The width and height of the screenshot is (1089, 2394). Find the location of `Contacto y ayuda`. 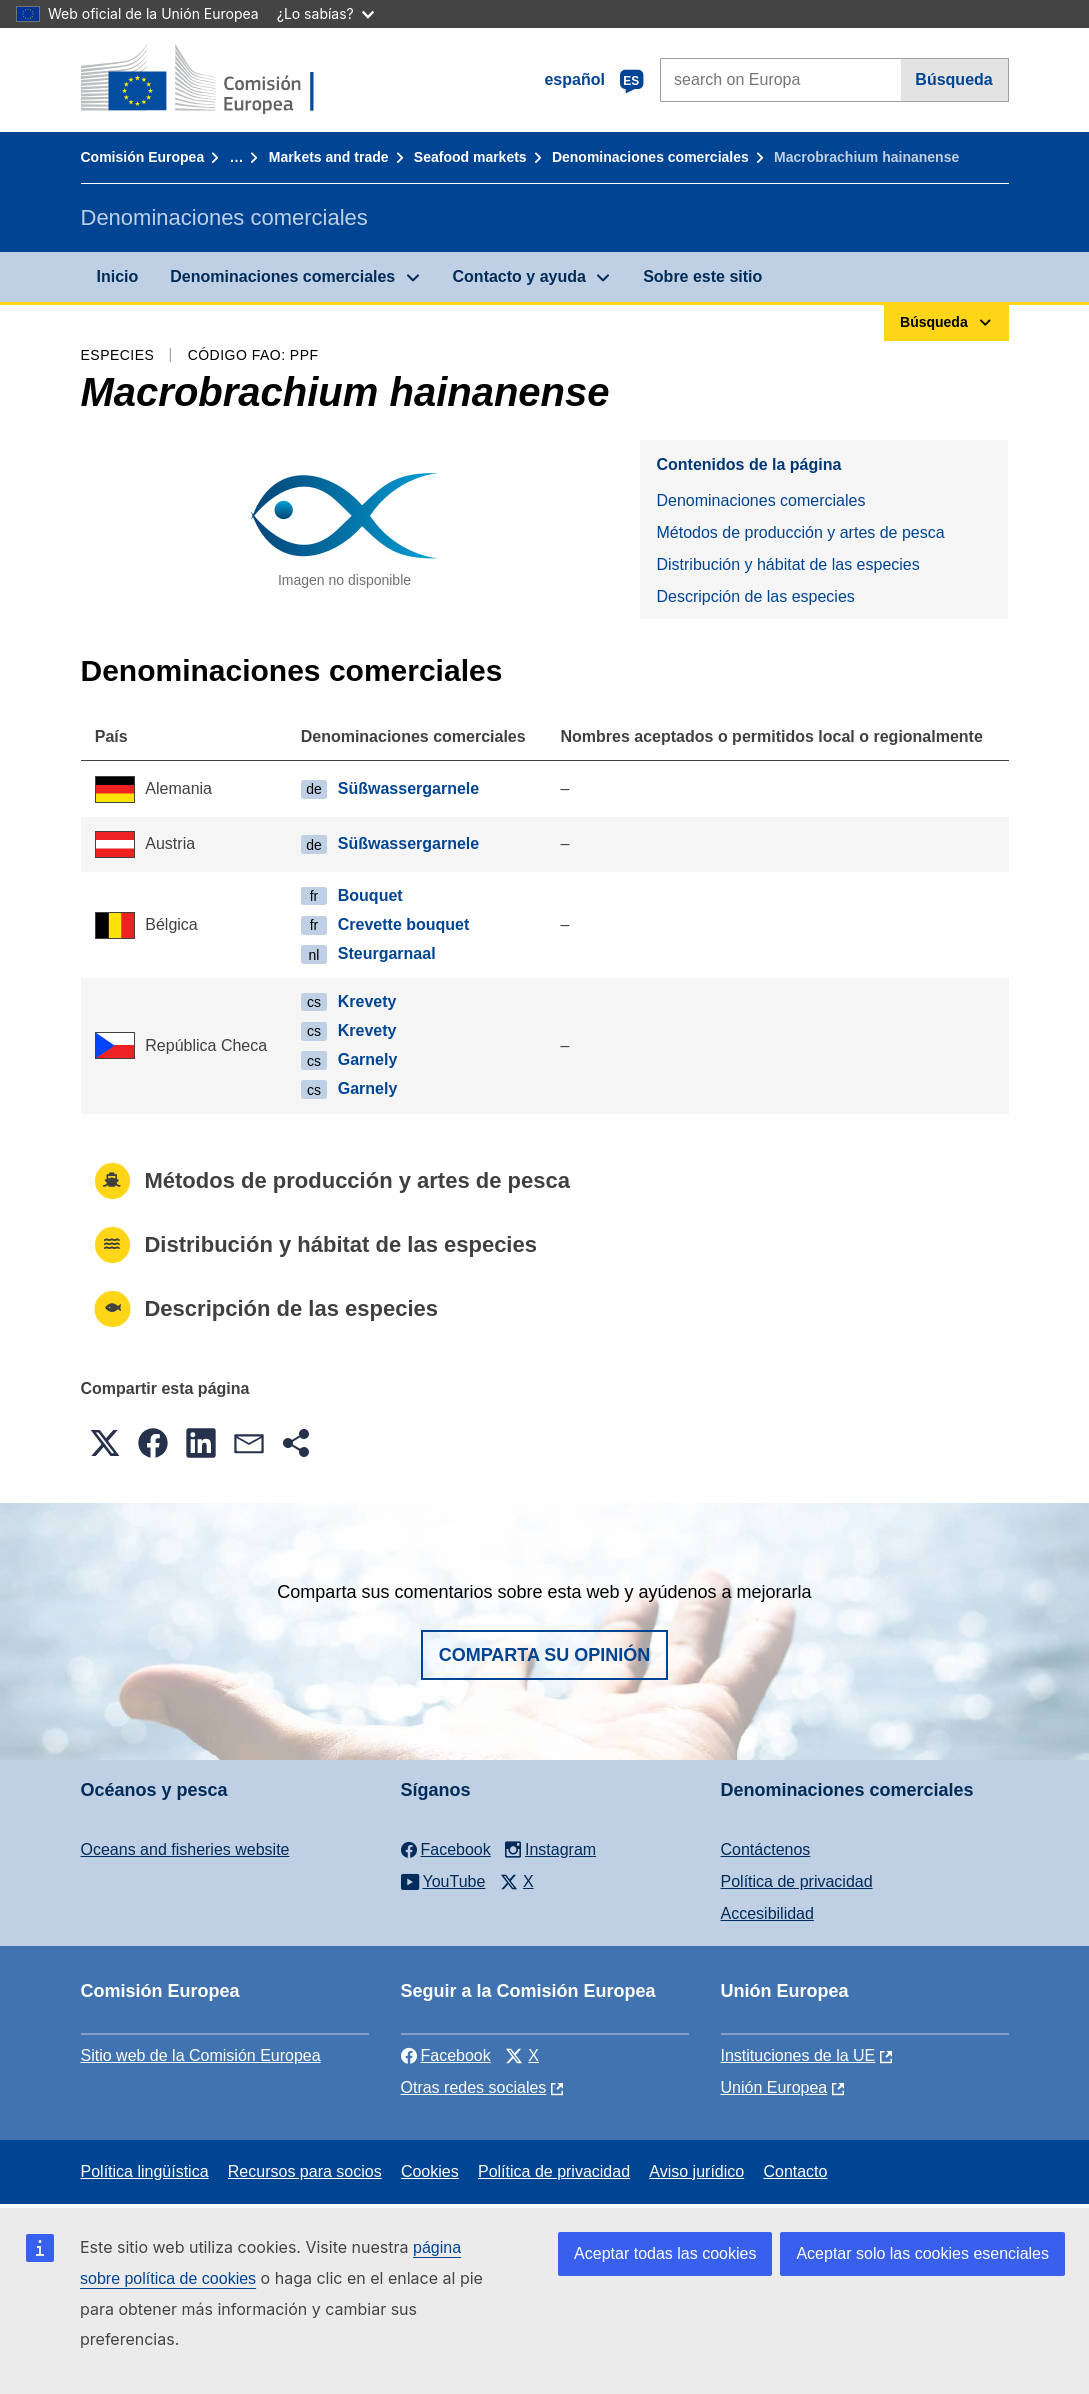

Contacto y ayuda is located at coordinates (519, 276).